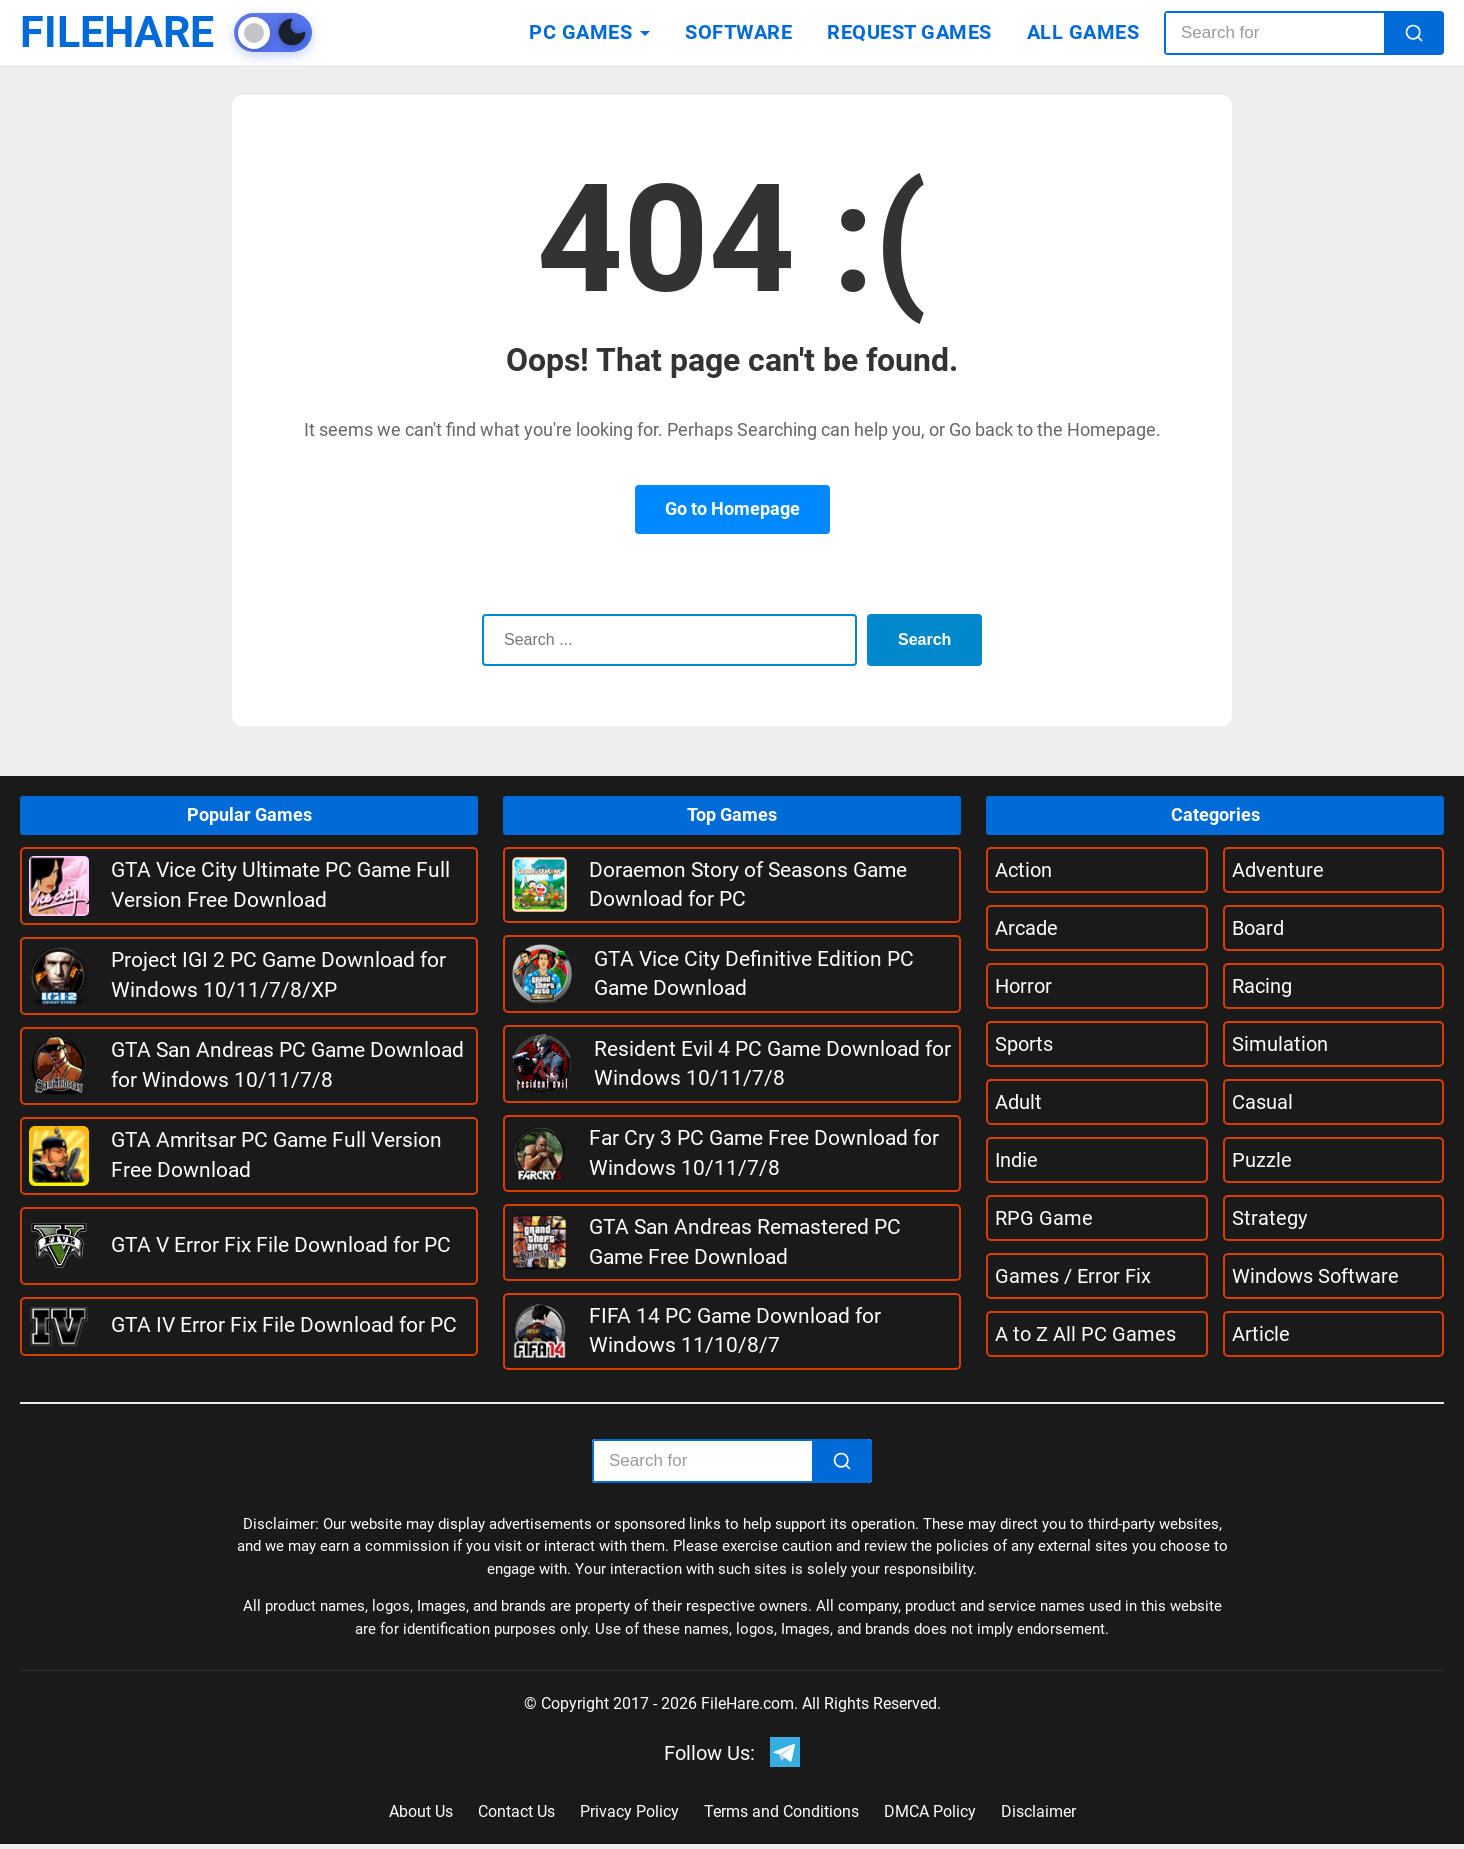 The height and width of the screenshot is (1849, 1464). Describe the element at coordinates (1278, 870) in the screenshot. I see `Adventure` at that location.